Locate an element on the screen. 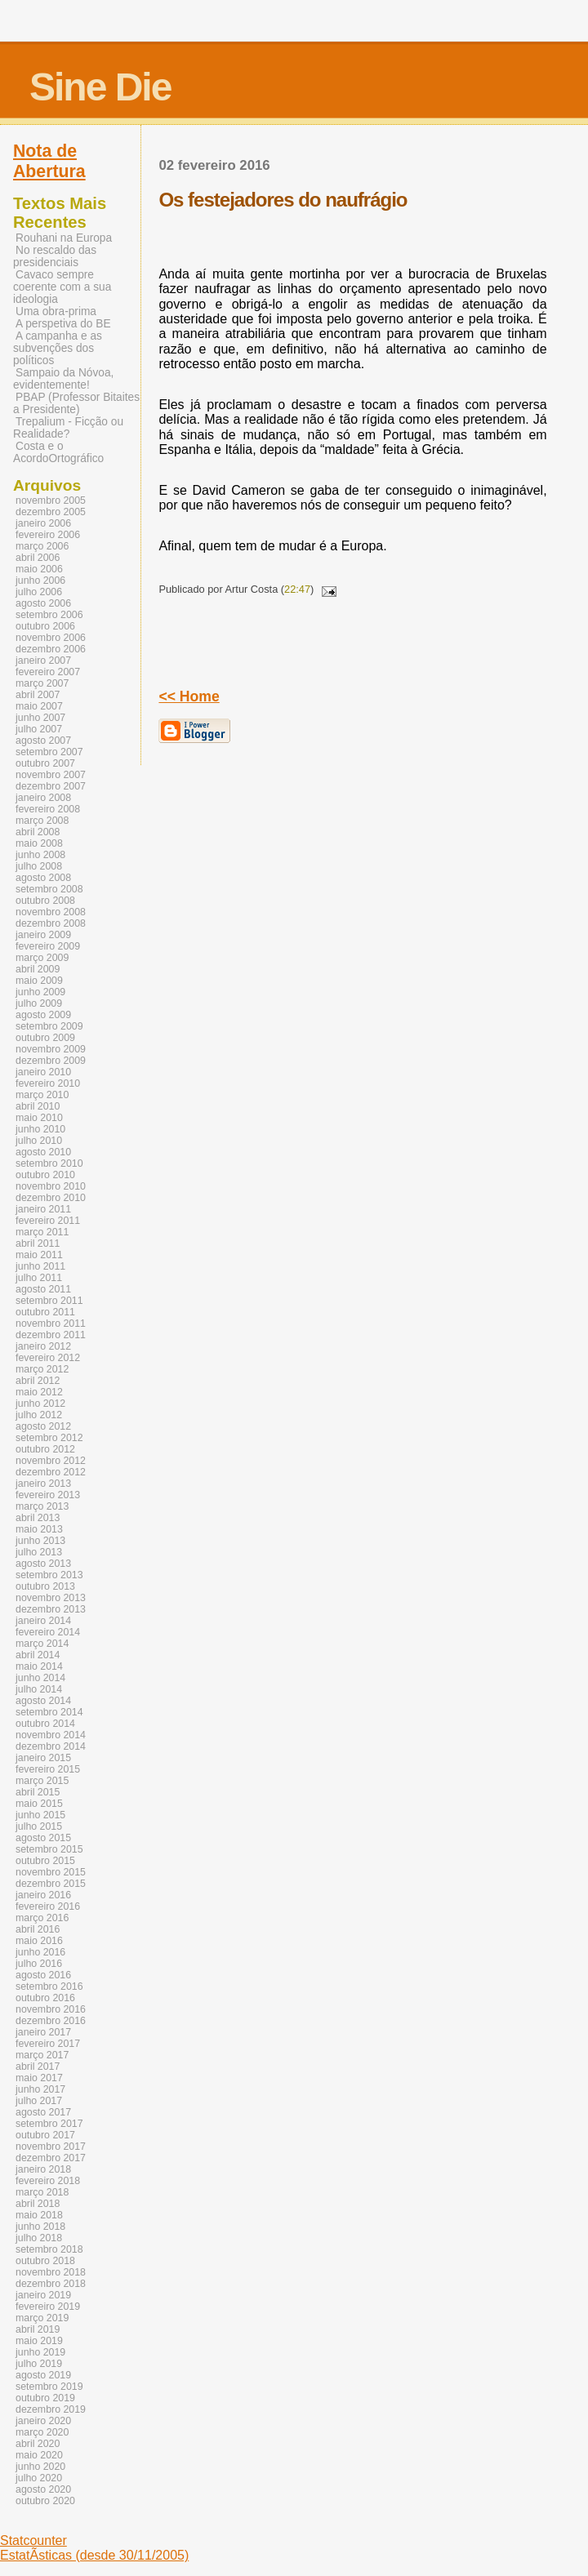  novembro 2010 is located at coordinates (51, 1186).